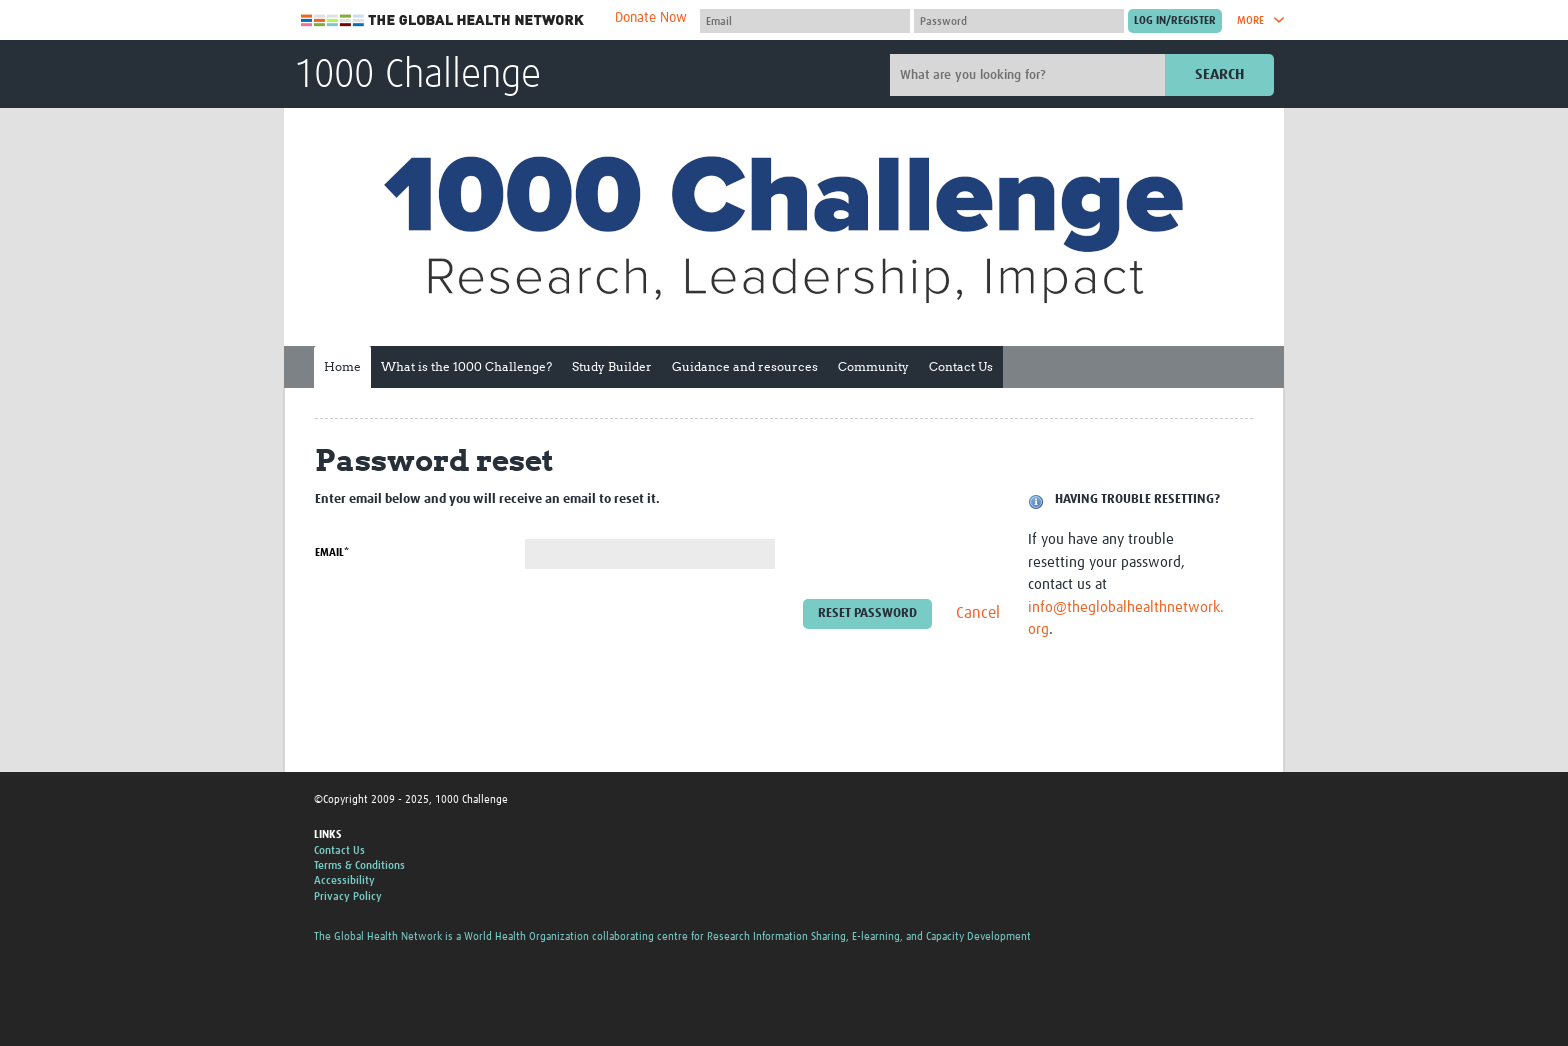  I want to click on Home, so click(342, 366).